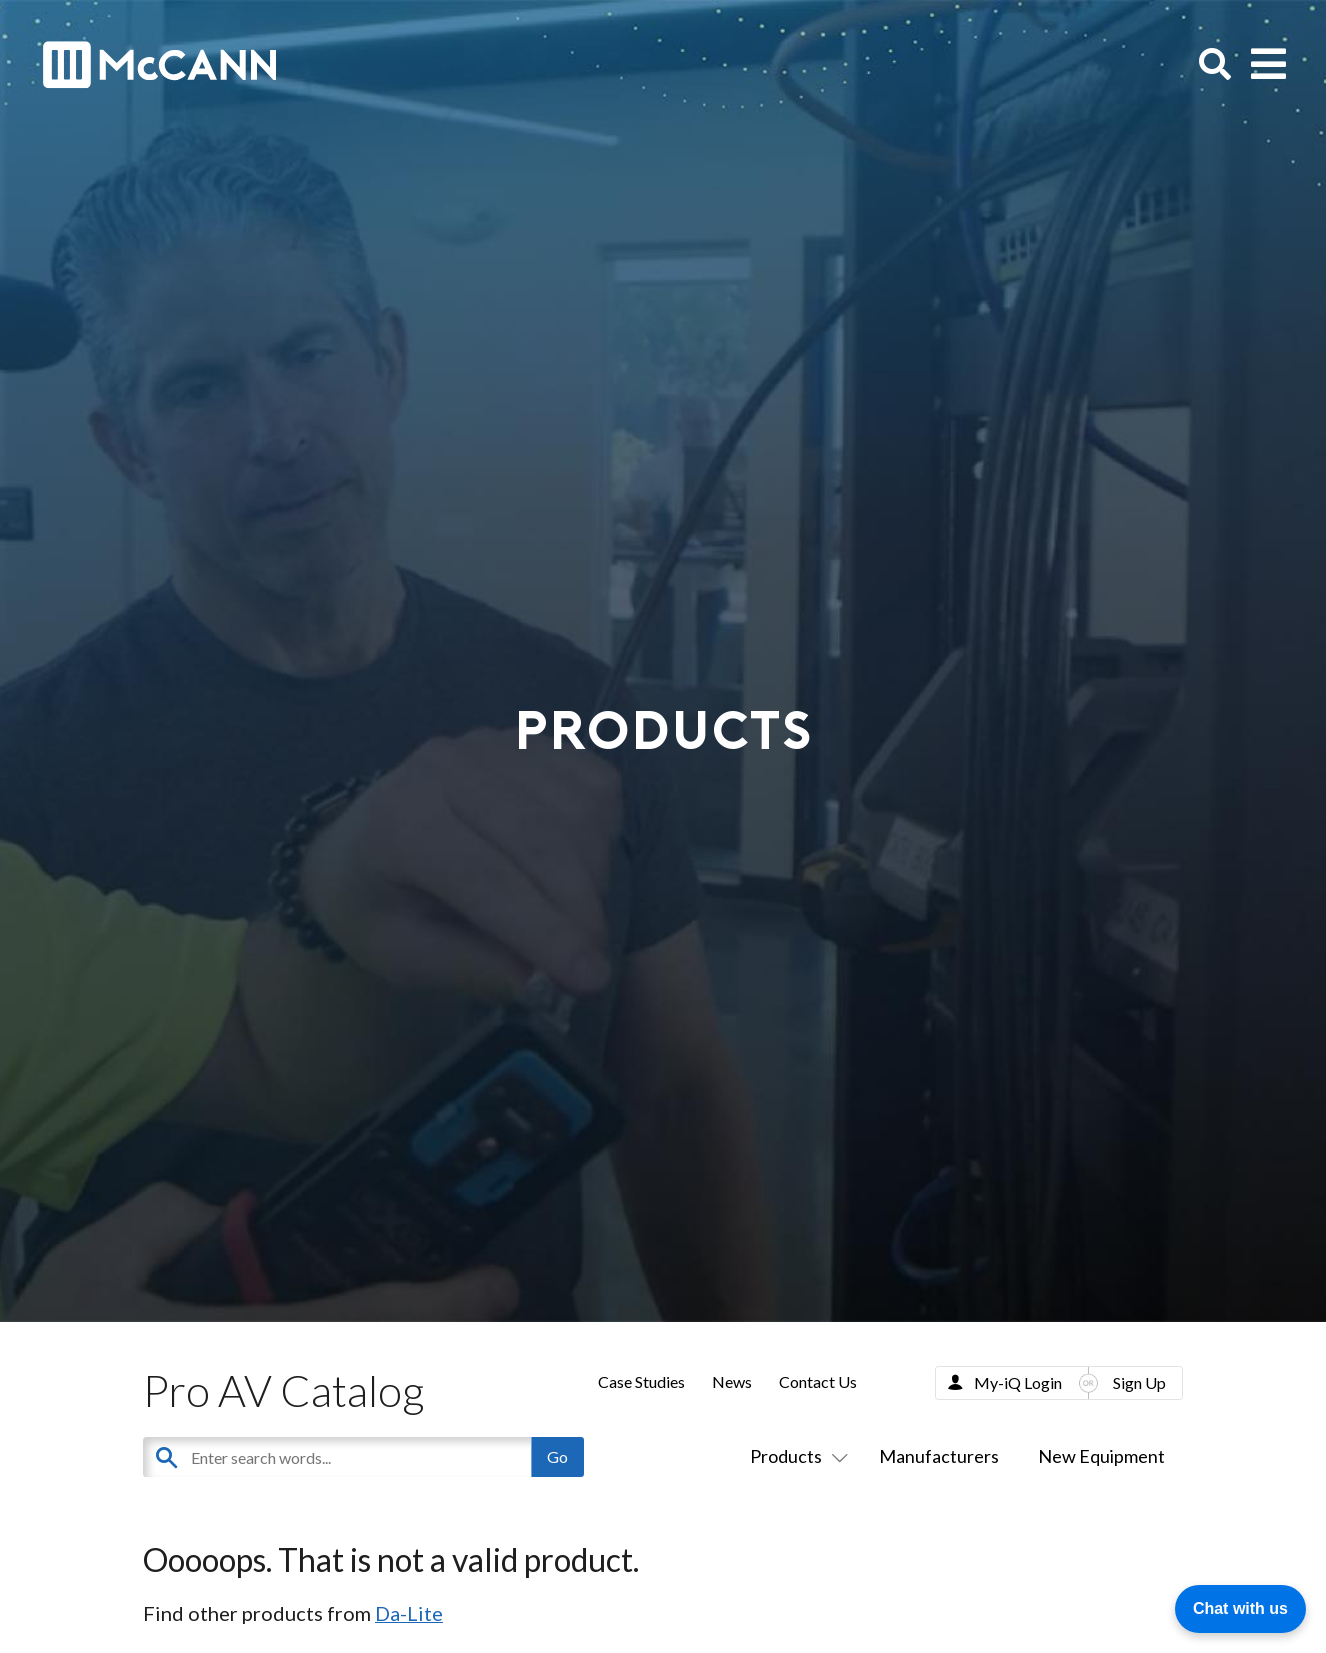 Image resolution: width=1326 pixels, height=1653 pixels. What do you see at coordinates (818, 1381) in the screenshot?
I see `Contact Us` at bounding box center [818, 1381].